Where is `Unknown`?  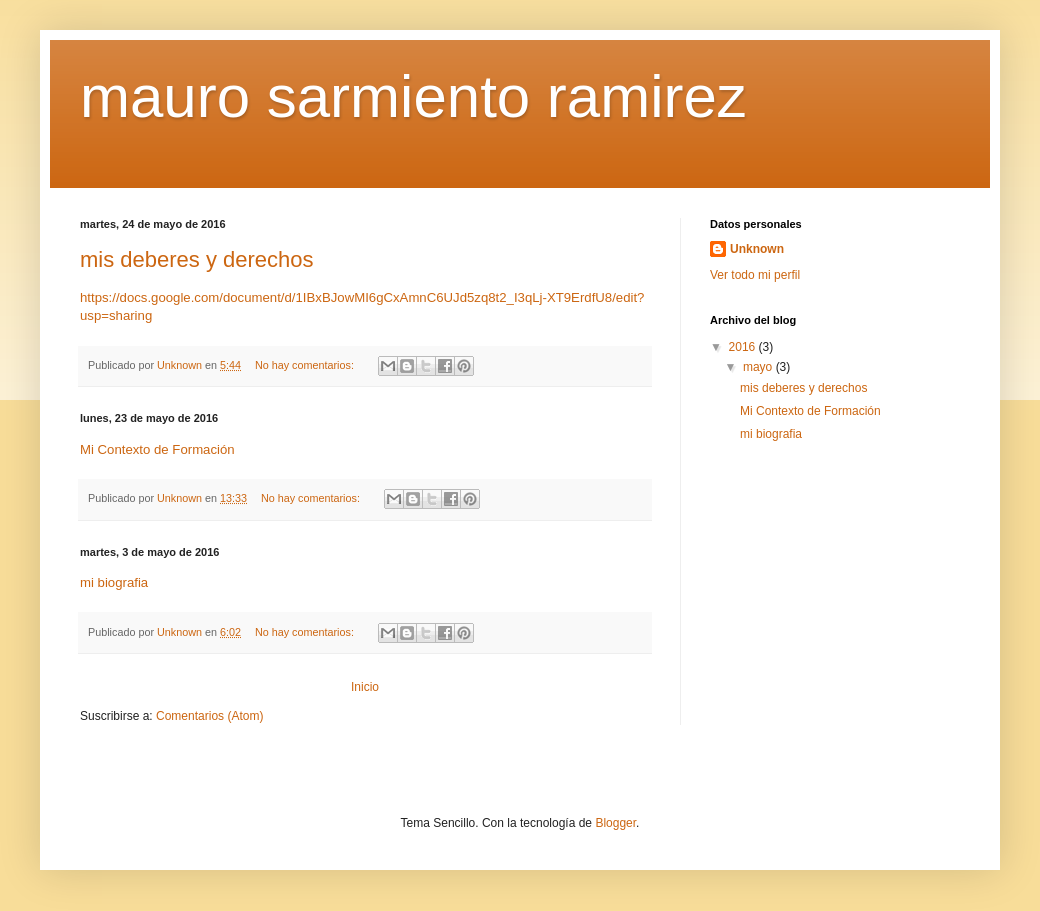
Unknown is located at coordinates (757, 249).